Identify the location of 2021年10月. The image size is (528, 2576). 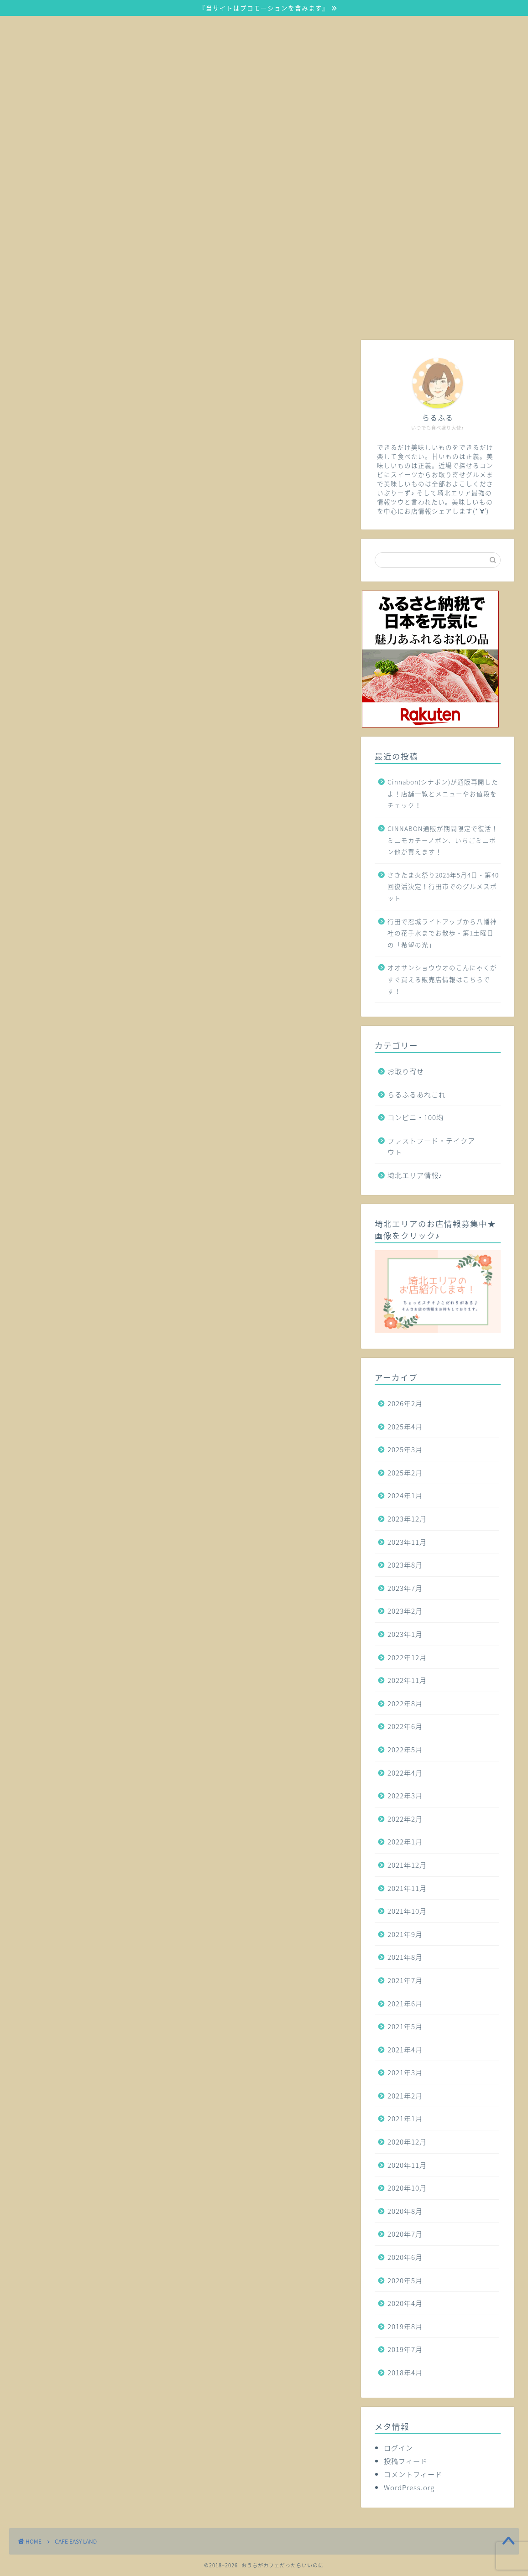
(407, 1911).